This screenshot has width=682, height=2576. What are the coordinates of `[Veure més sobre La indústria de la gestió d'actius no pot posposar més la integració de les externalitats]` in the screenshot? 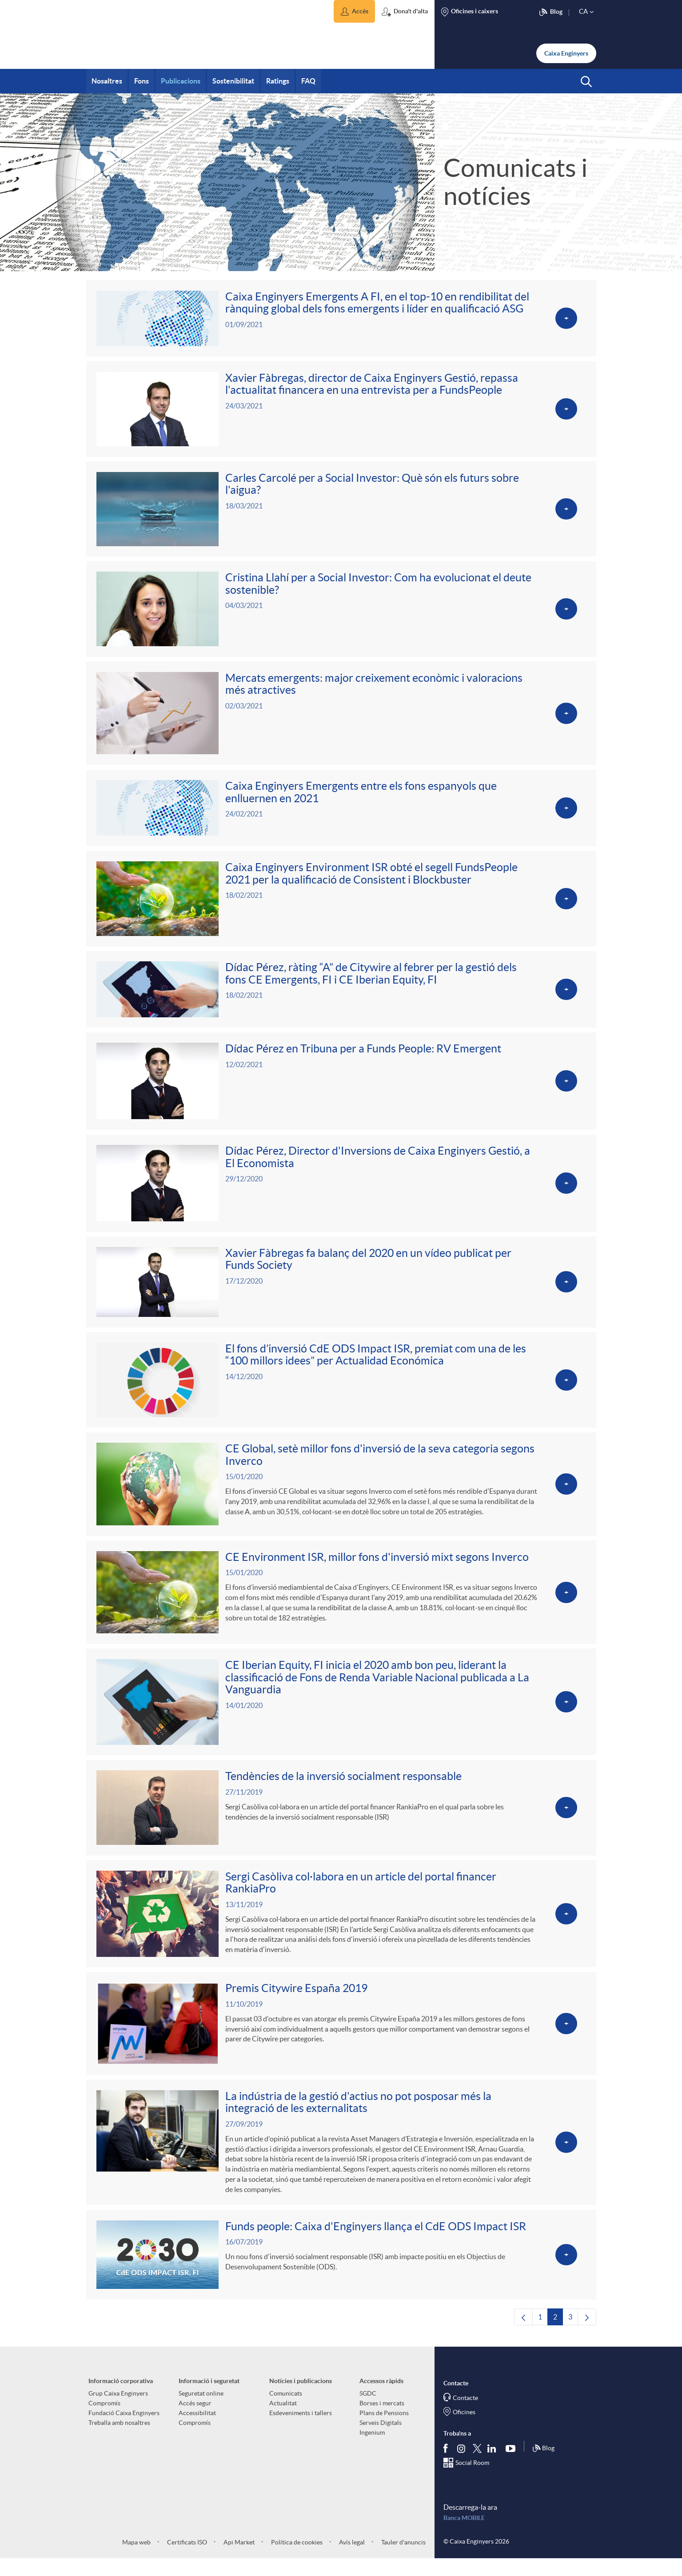 It's located at (341, 2157).